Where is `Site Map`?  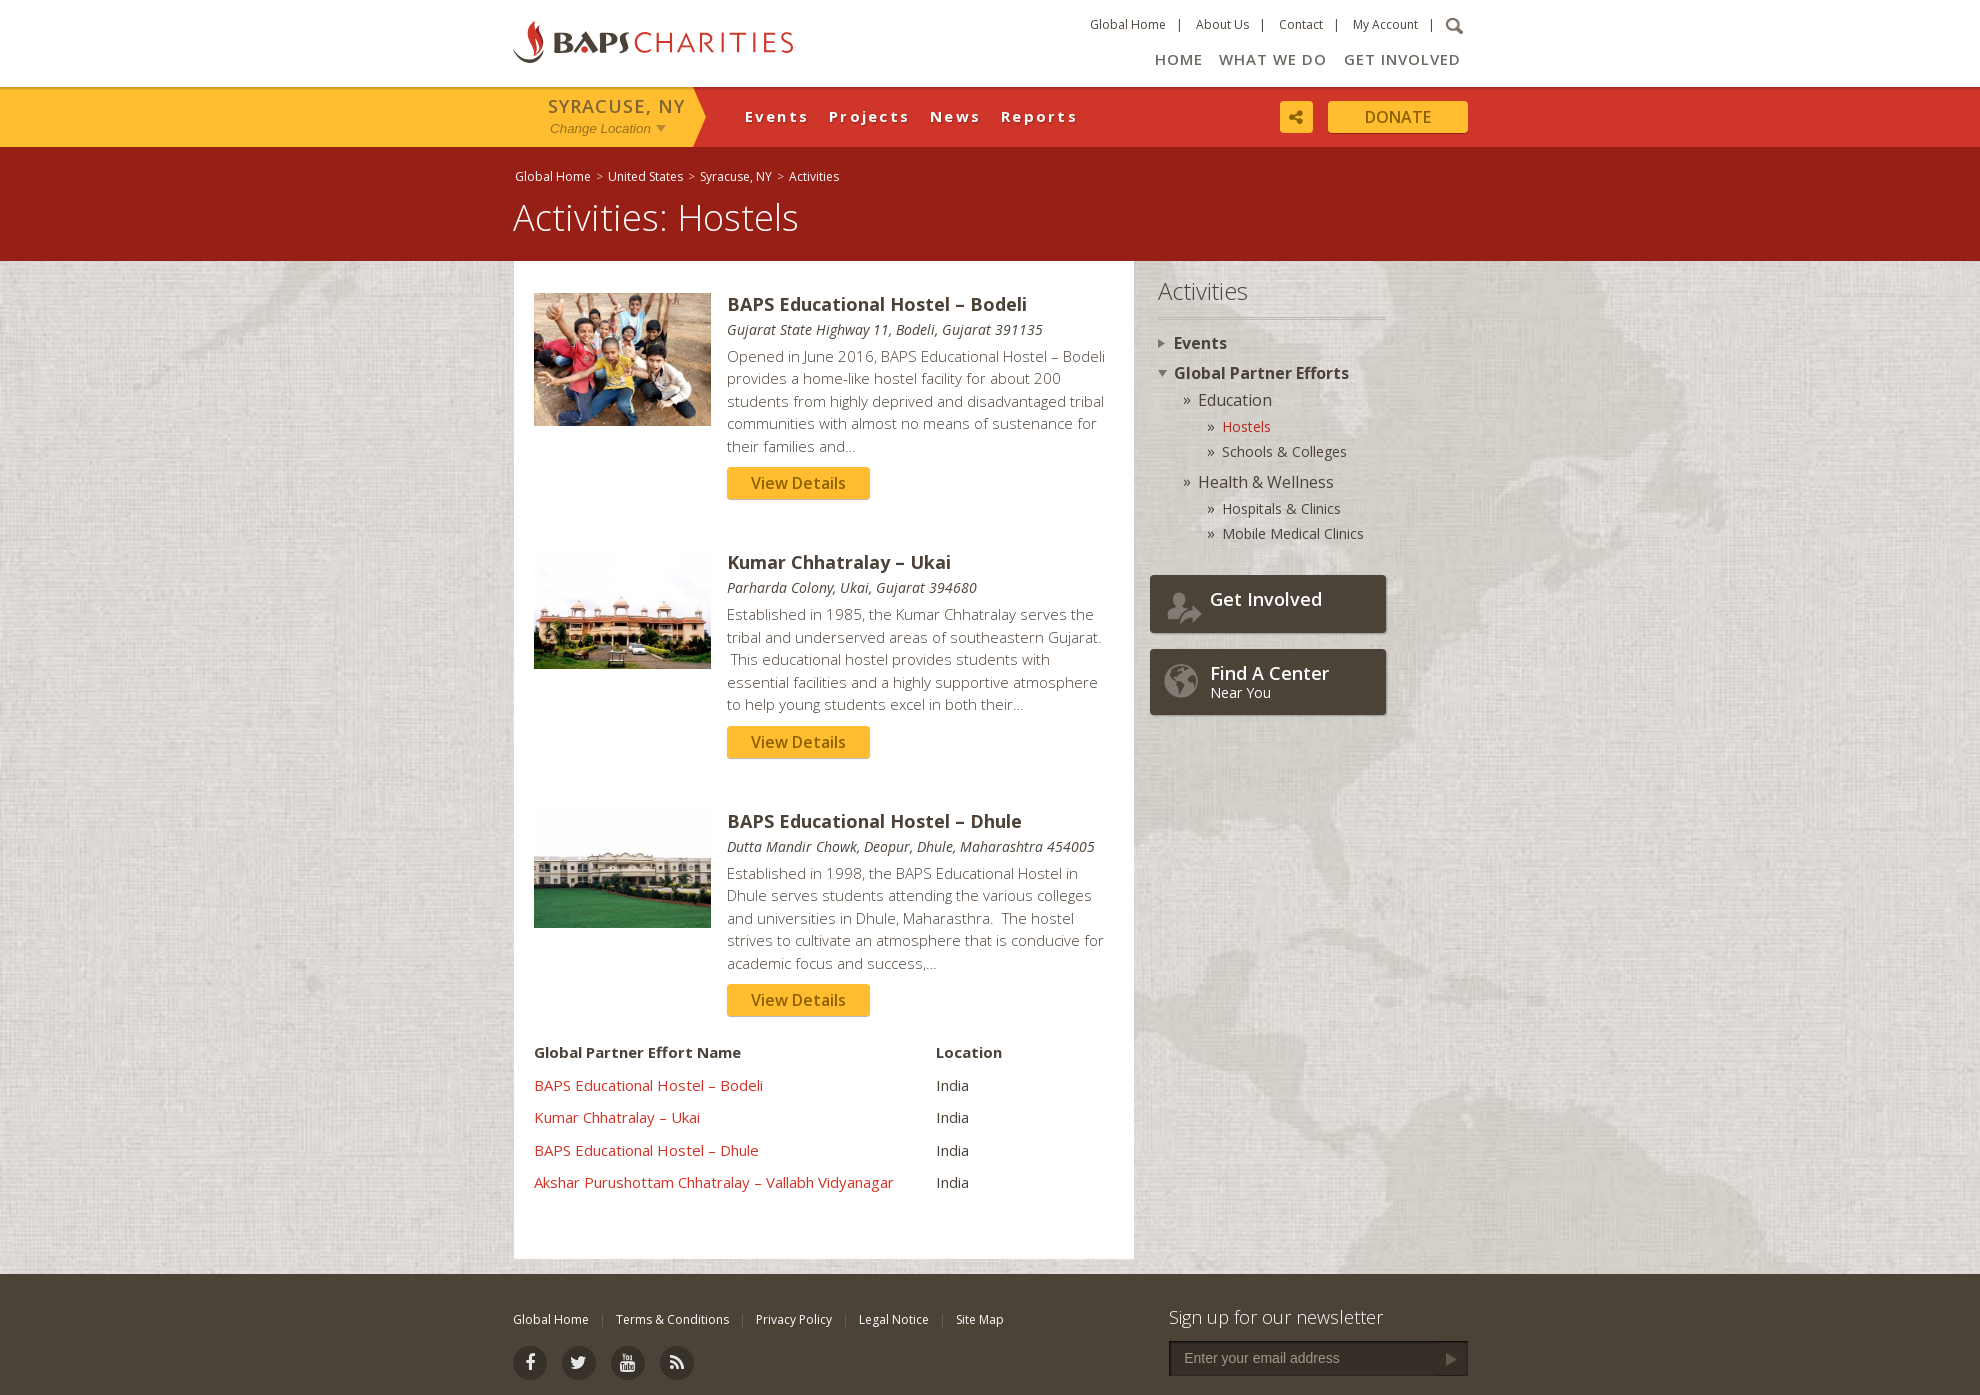
Site Map is located at coordinates (980, 1319).